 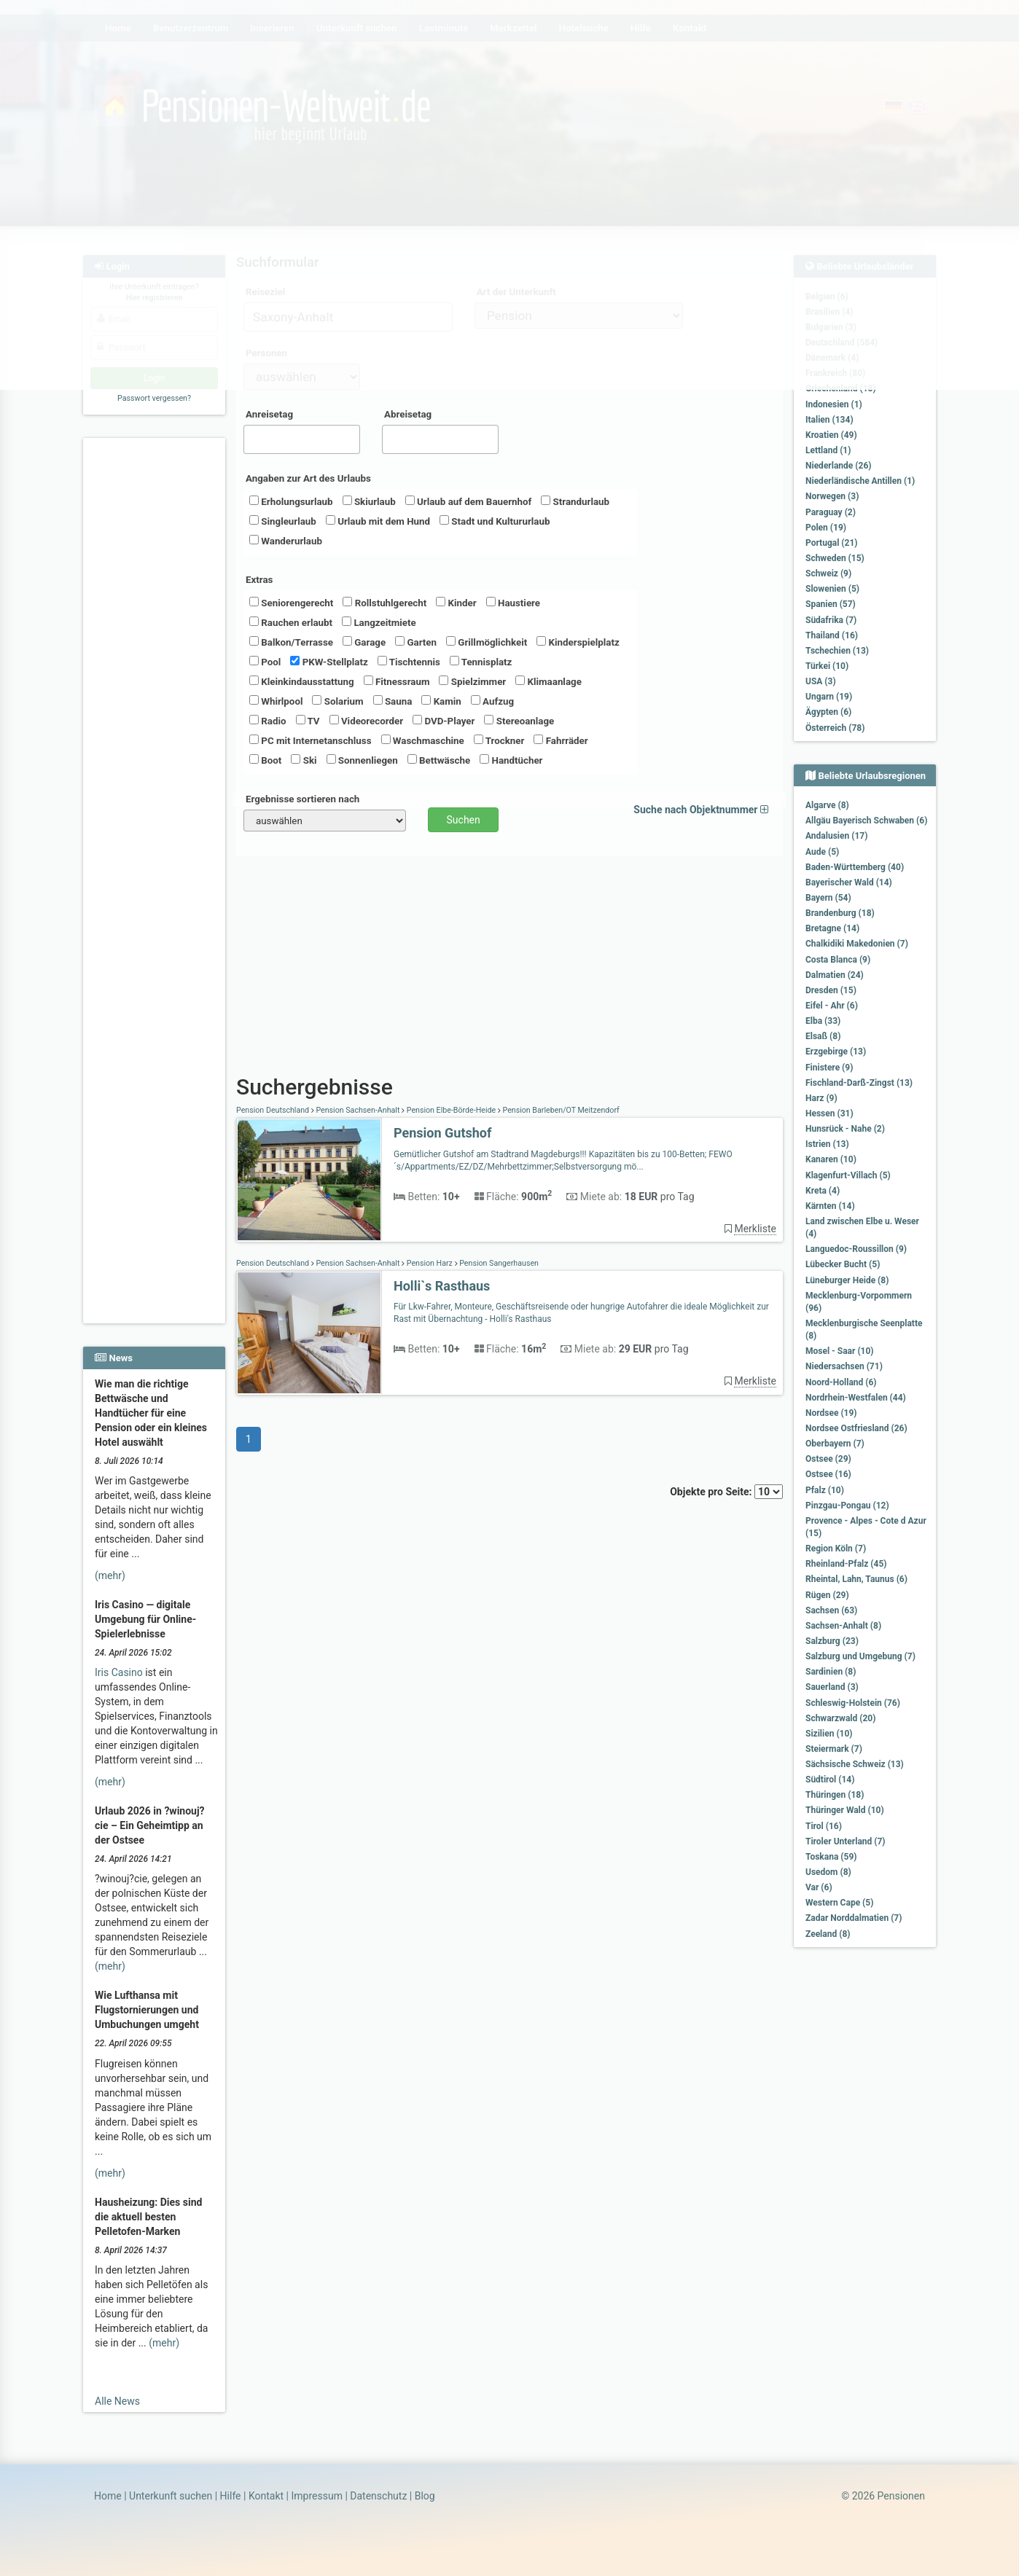 What do you see at coordinates (834, 975) in the screenshot?
I see `Dalmatien (24)` at bounding box center [834, 975].